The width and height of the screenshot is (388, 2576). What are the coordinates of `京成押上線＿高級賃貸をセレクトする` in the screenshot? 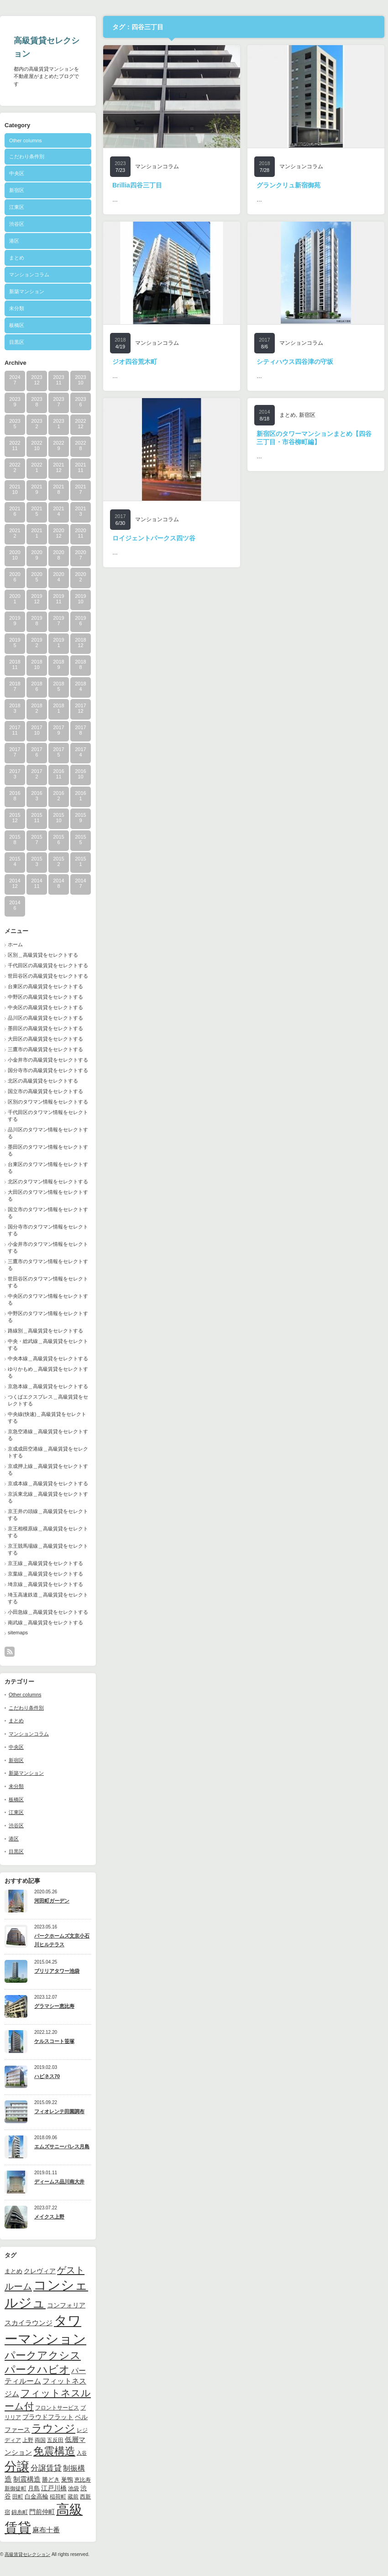 It's located at (48, 1469).